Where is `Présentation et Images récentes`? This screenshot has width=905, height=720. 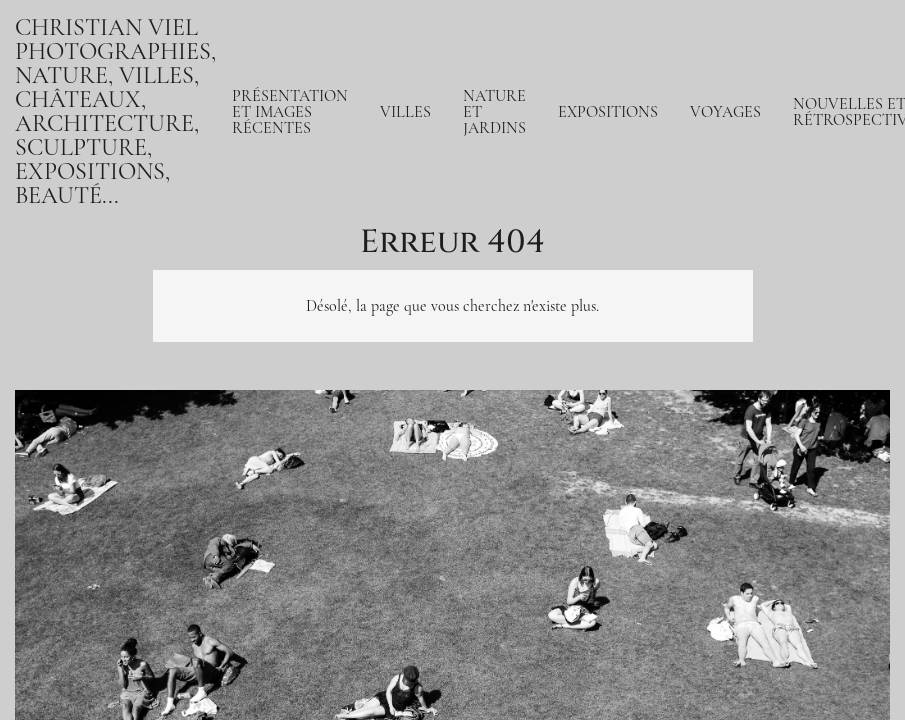
Présentation et Images récentes is located at coordinates (290, 112).